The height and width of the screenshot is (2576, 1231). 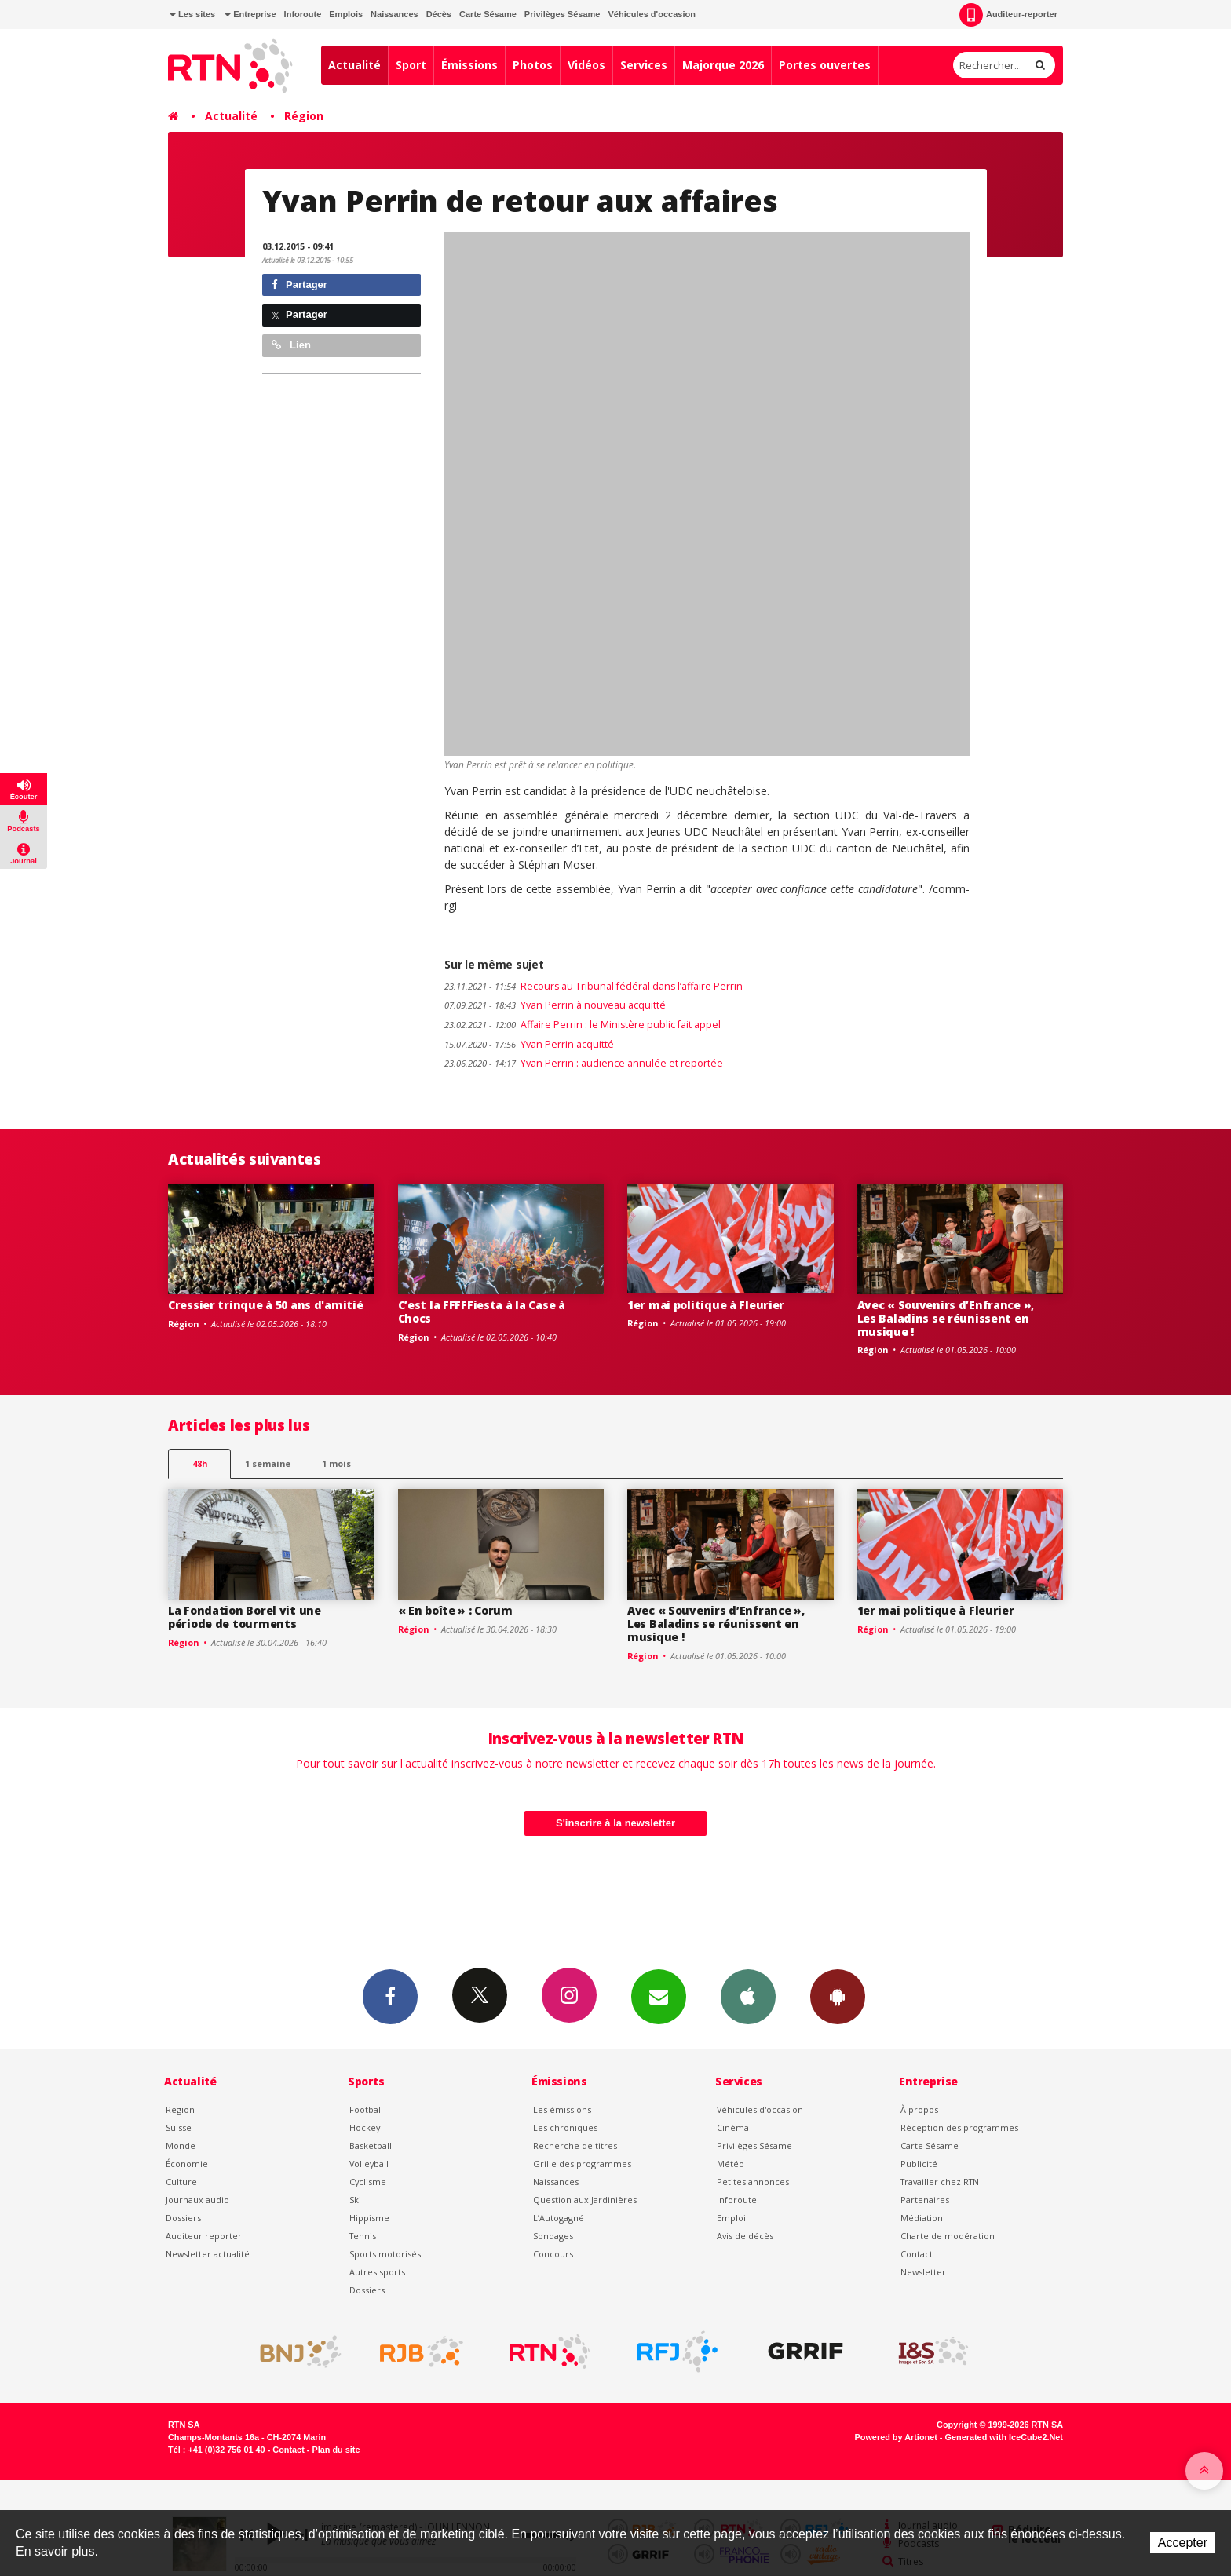 I want to click on Yvan Perrin à nouveau acquitté, so click(x=555, y=1005).